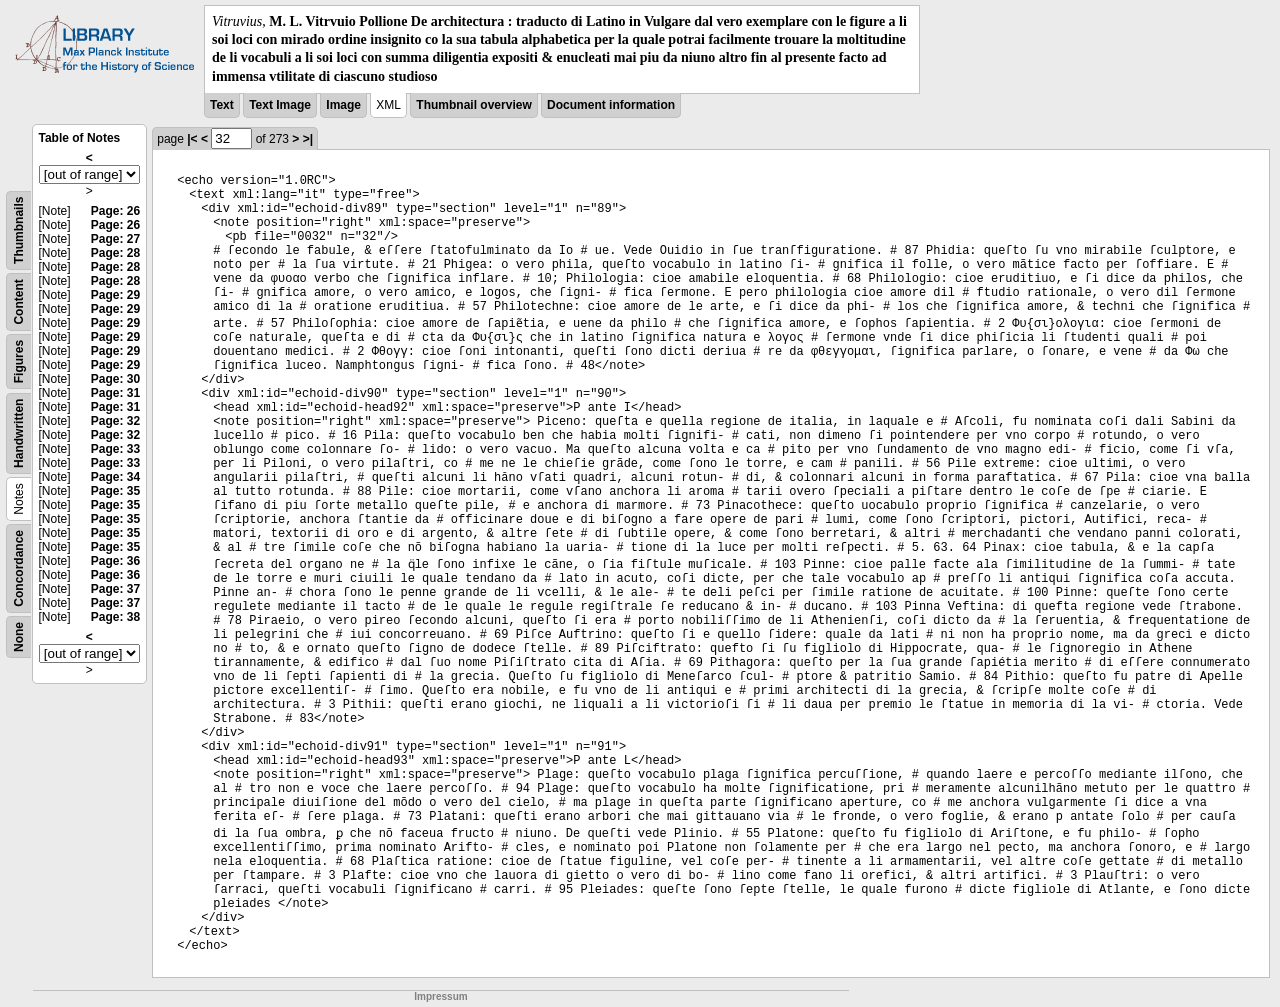 The width and height of the screenshot is (1280, 1007). Describe the element at coordinates (280, 105) in the screenshot. I see `Text Image` at that location.